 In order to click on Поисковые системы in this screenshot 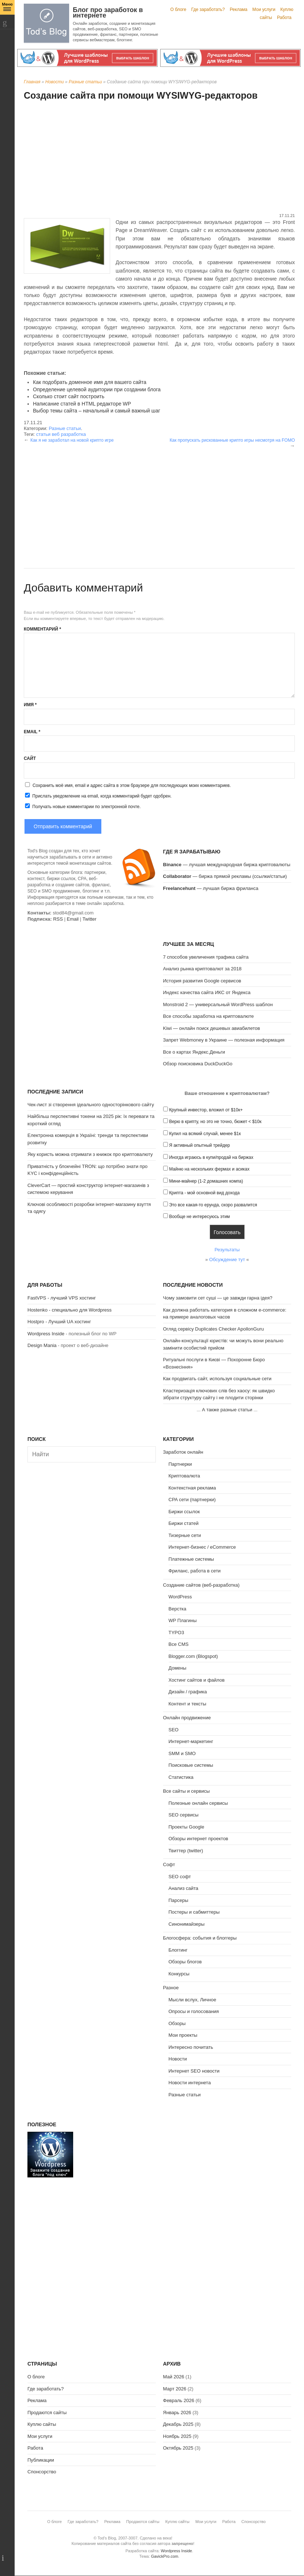, I will do `click(191, 1765)`.